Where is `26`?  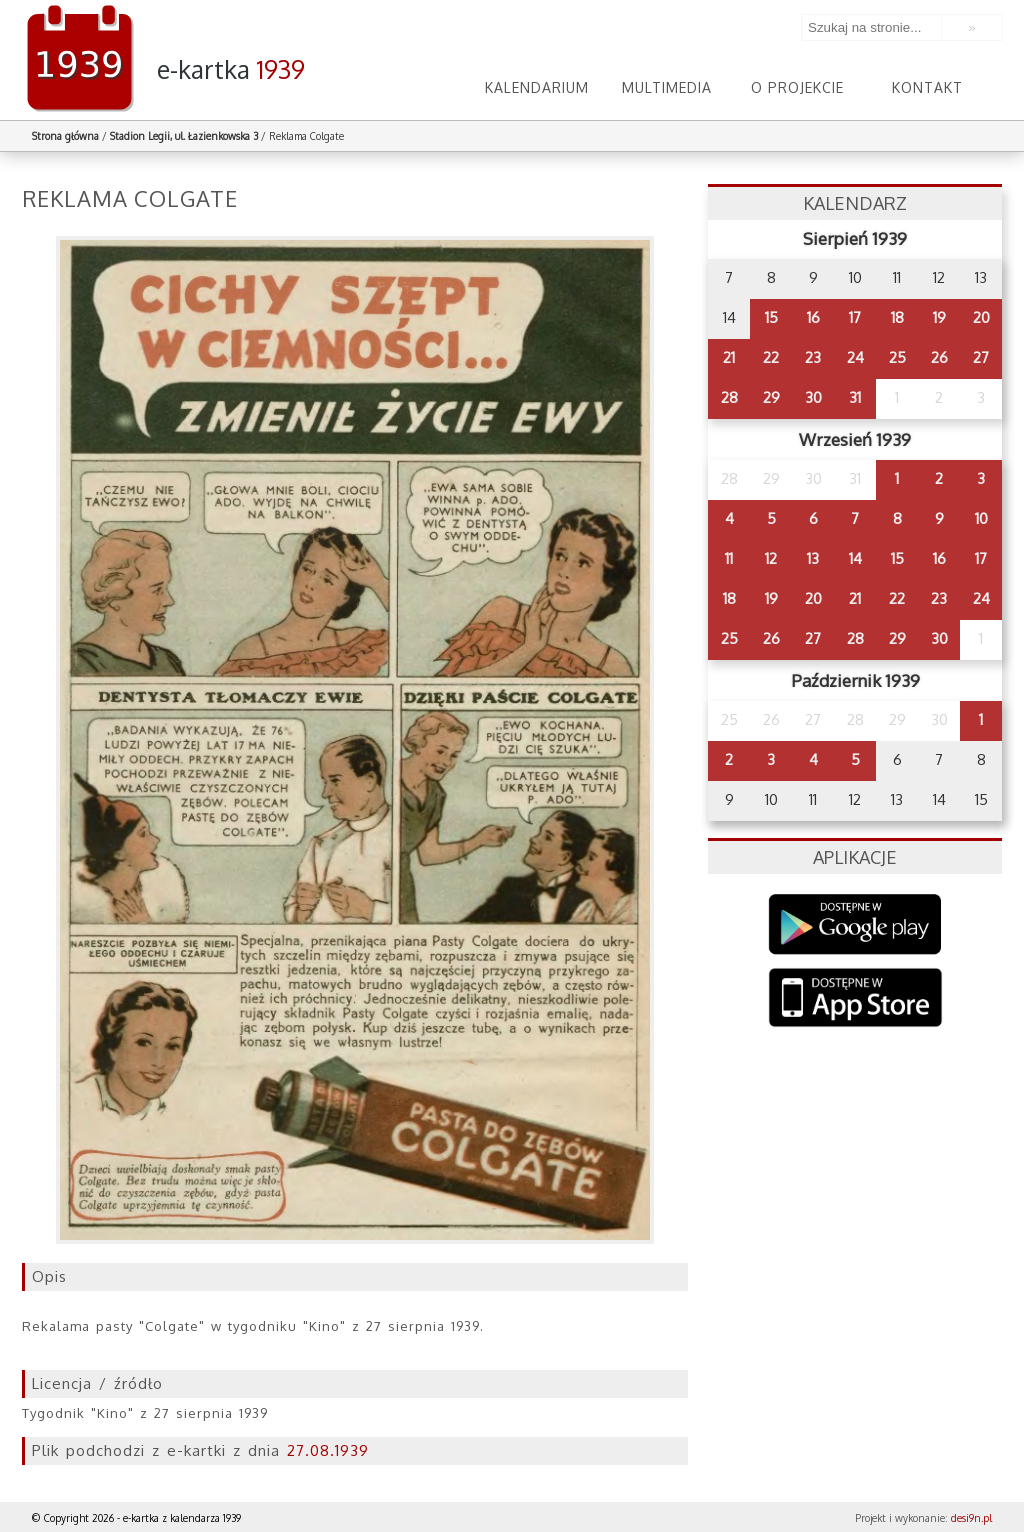
26 is located at coordinates (939, 357).